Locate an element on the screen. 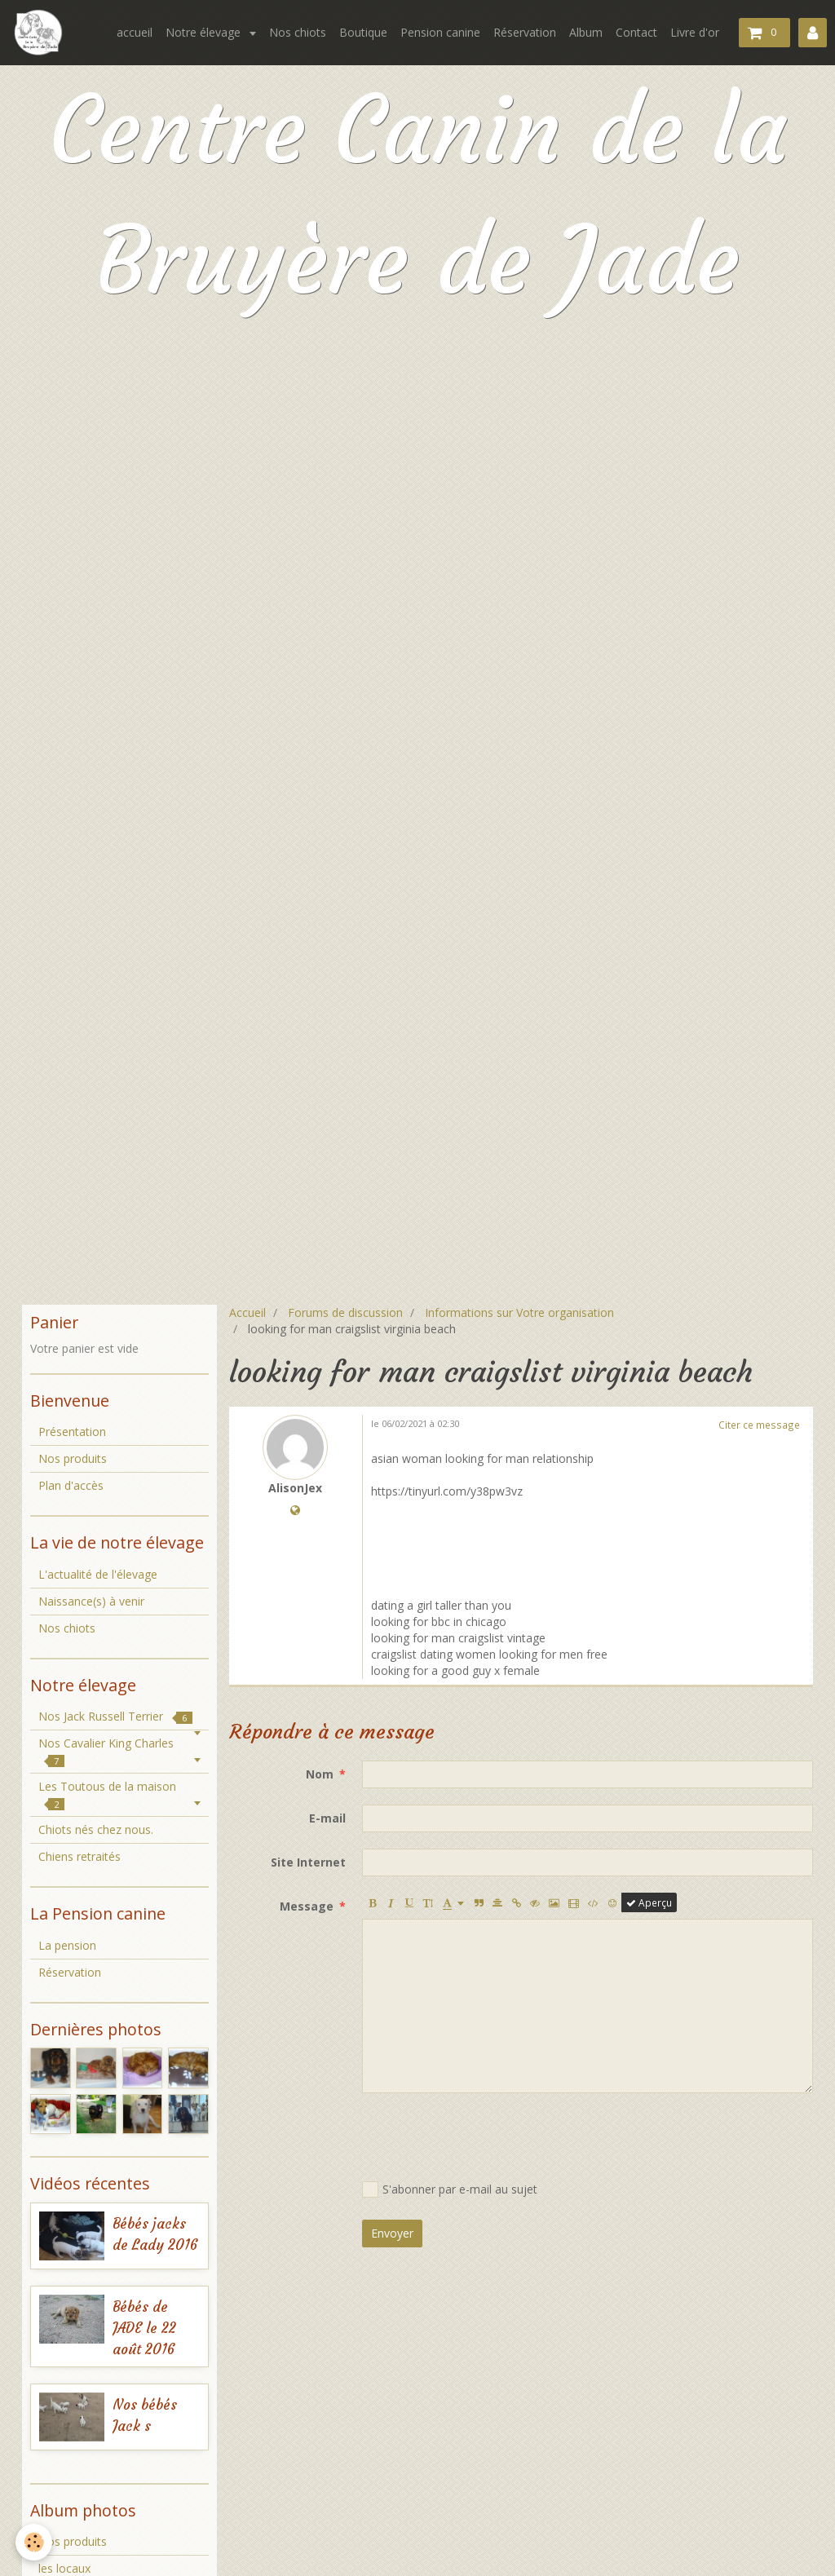 This screenshot has width=835, height=2576. Envoyer is located at coordinates (392, 2233).